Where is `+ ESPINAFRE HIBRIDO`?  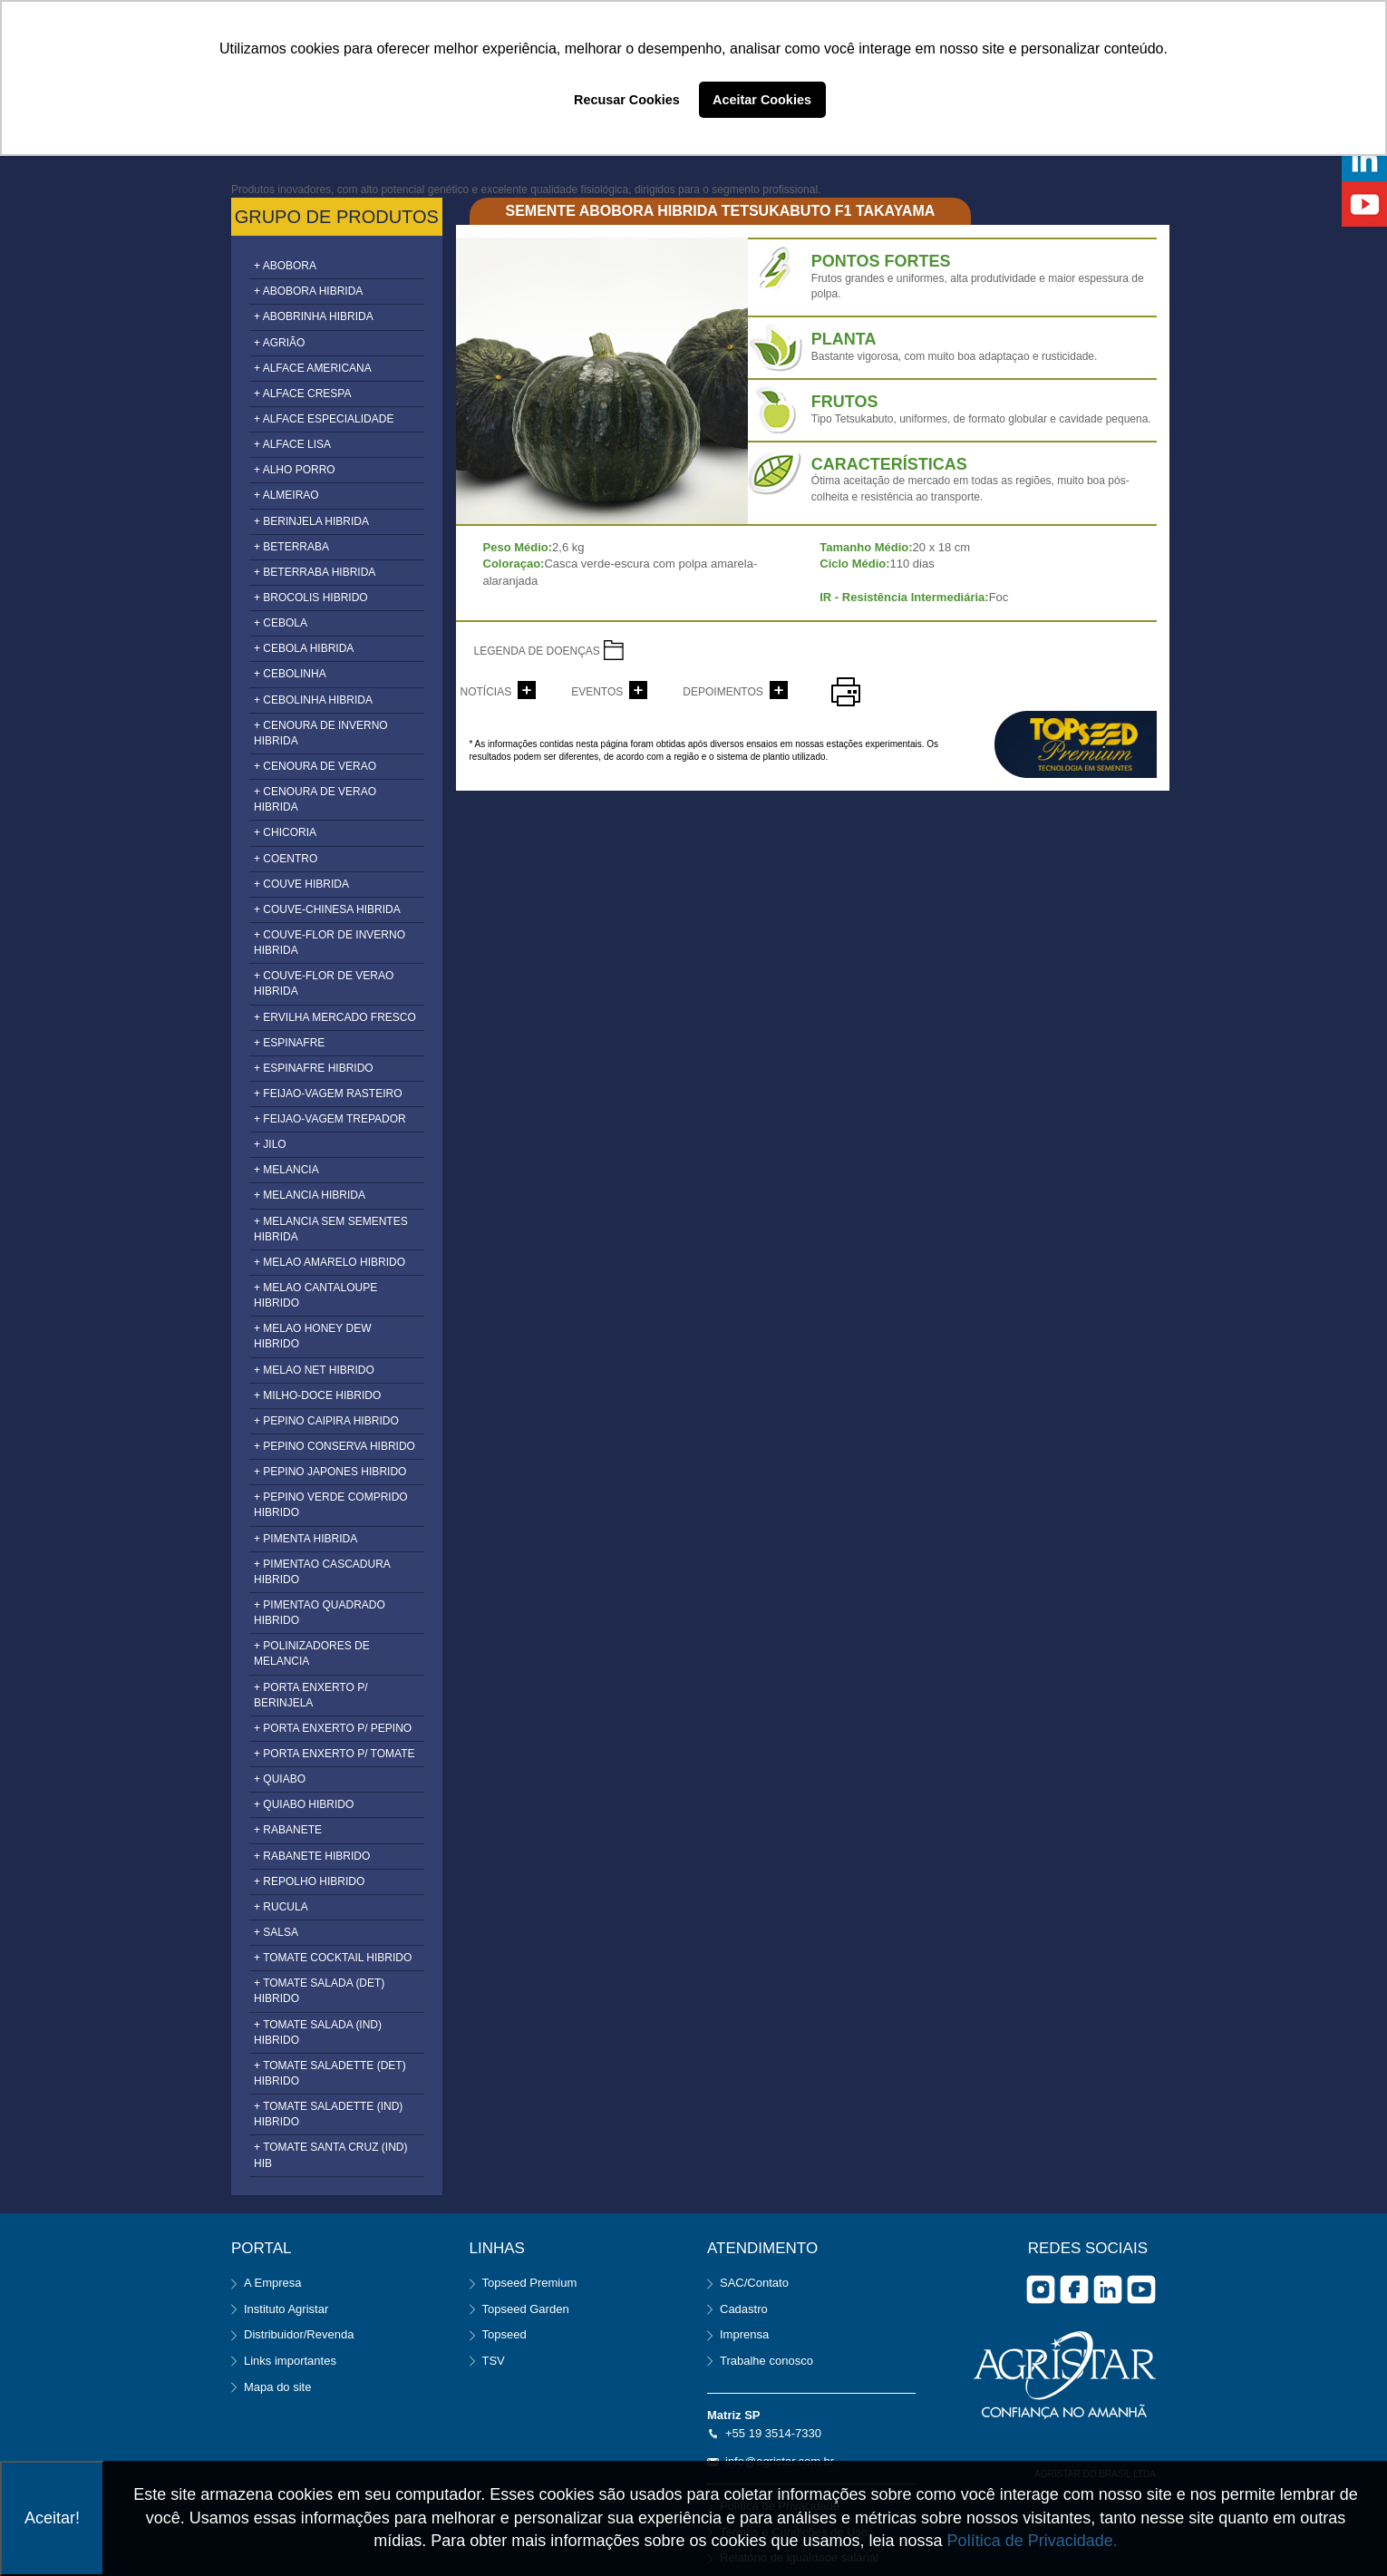 + ESPINAFRE HIBRIDO is located at coordinates (313, 1068).